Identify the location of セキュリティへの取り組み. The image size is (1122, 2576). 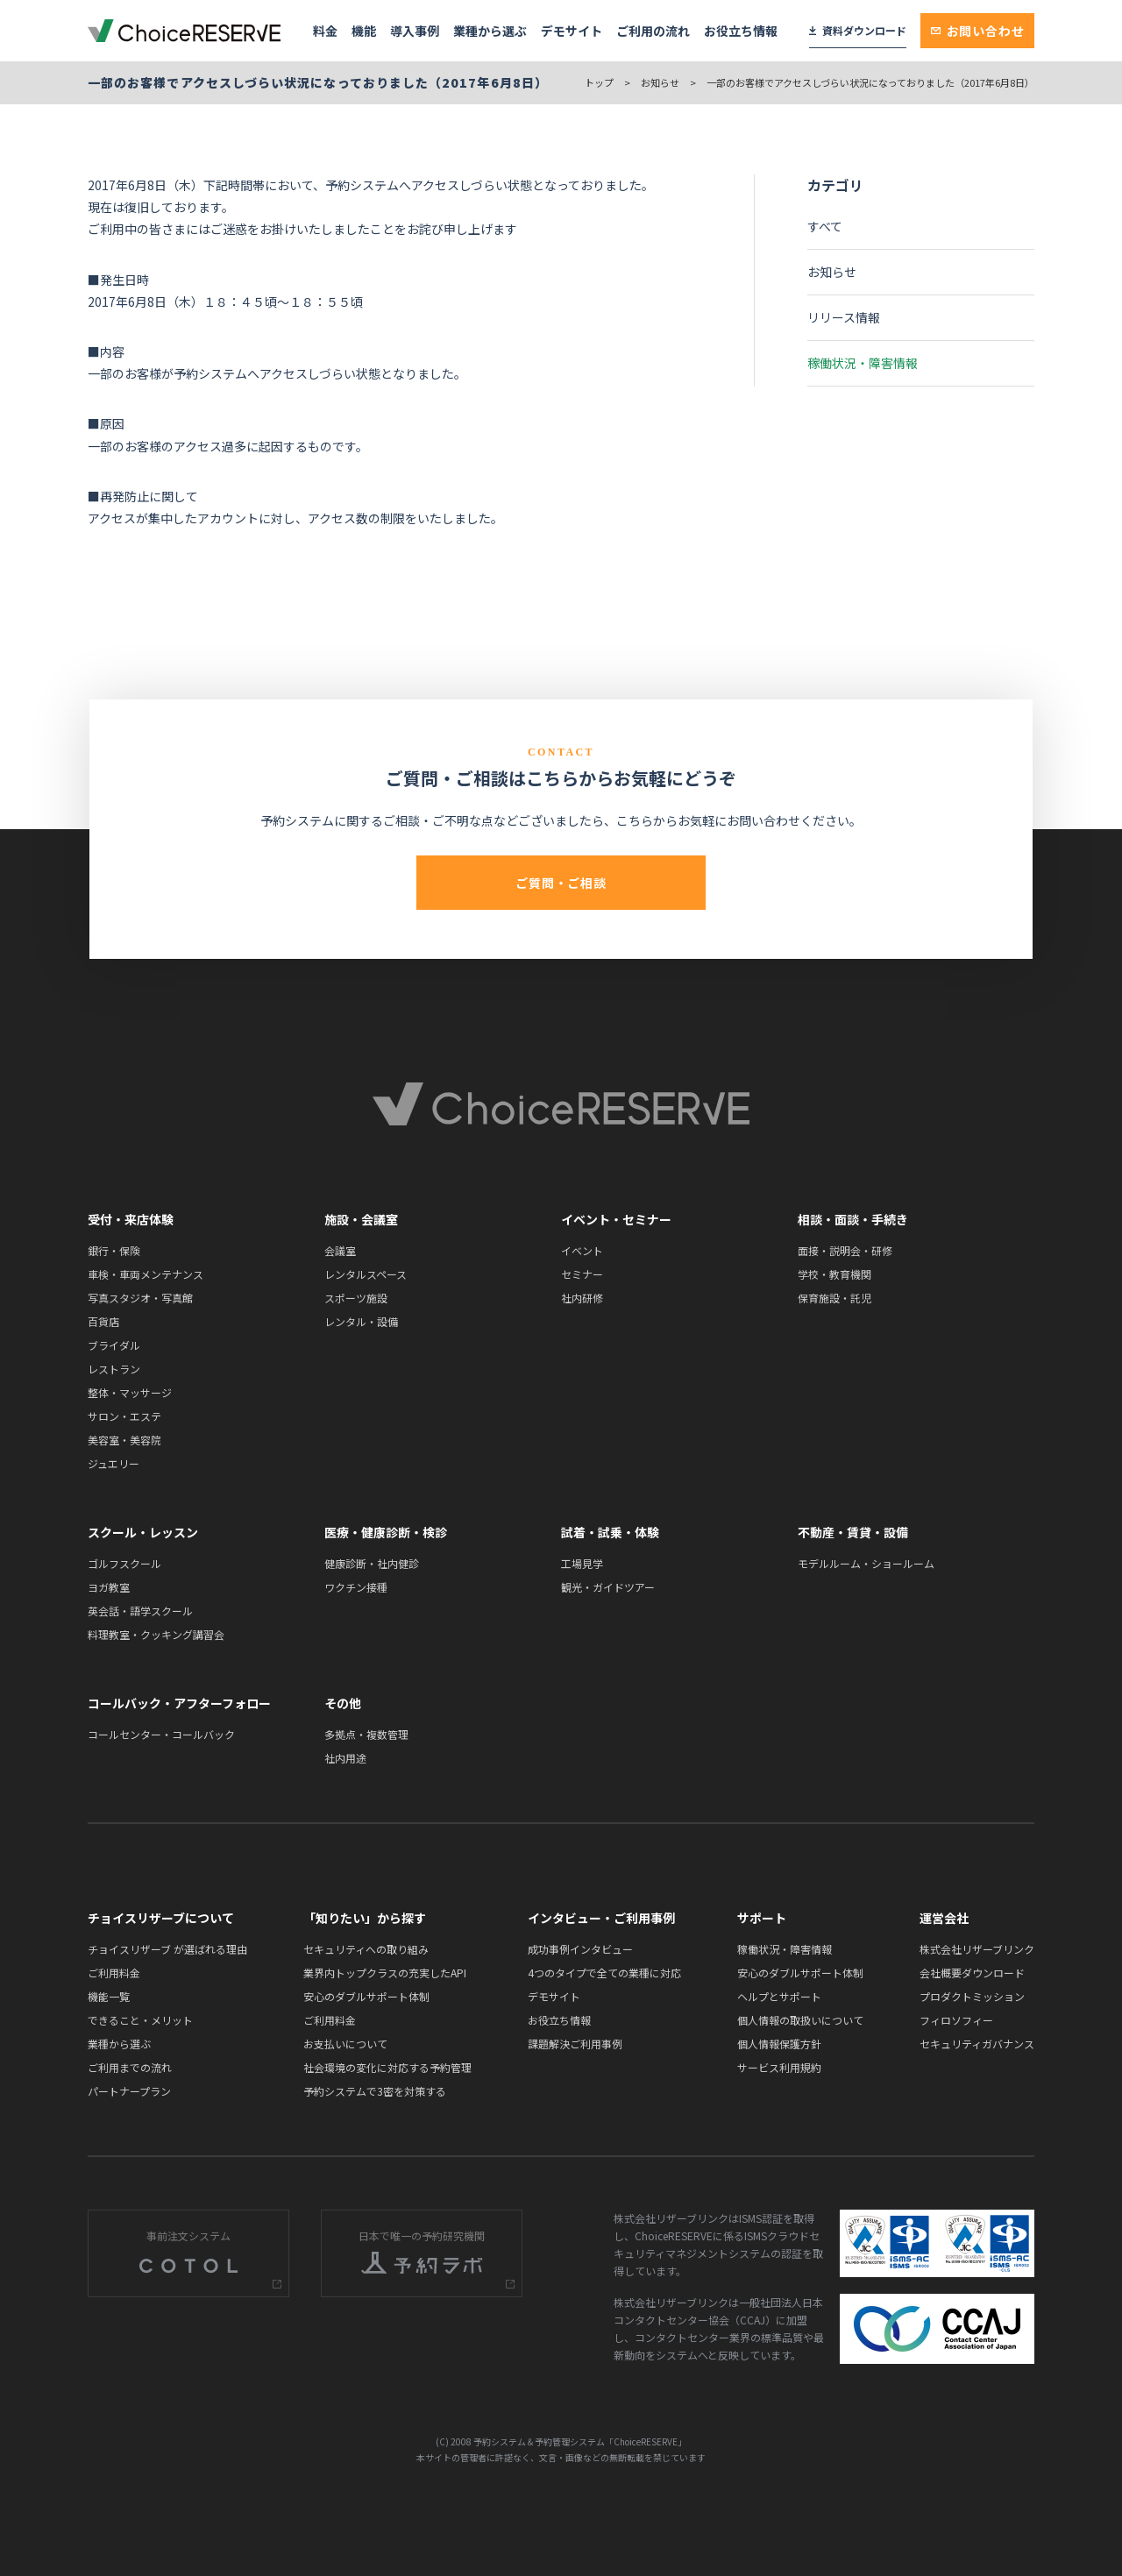
(366, 1948).